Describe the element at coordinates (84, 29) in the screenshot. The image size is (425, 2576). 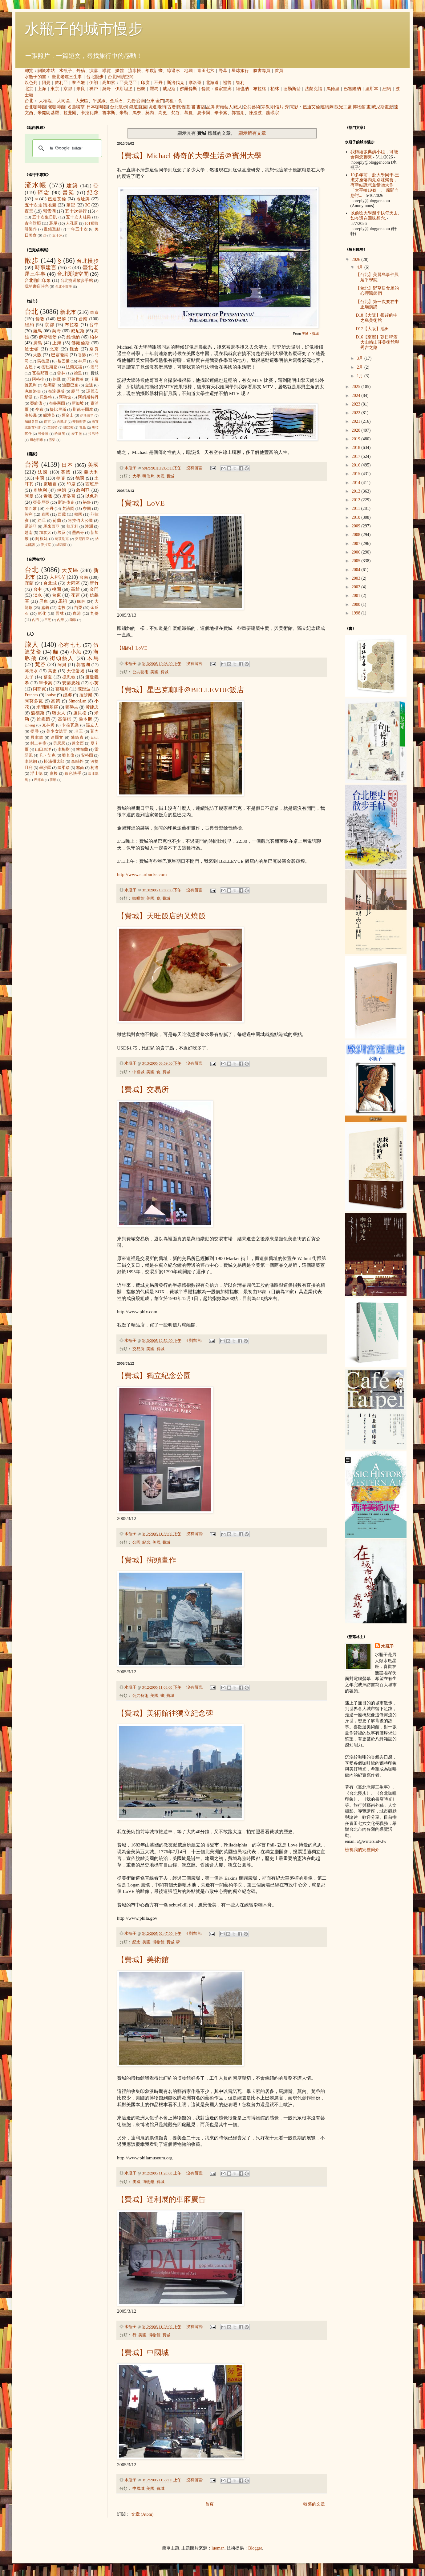
I see `水瓶子的城市慢步` at that location.